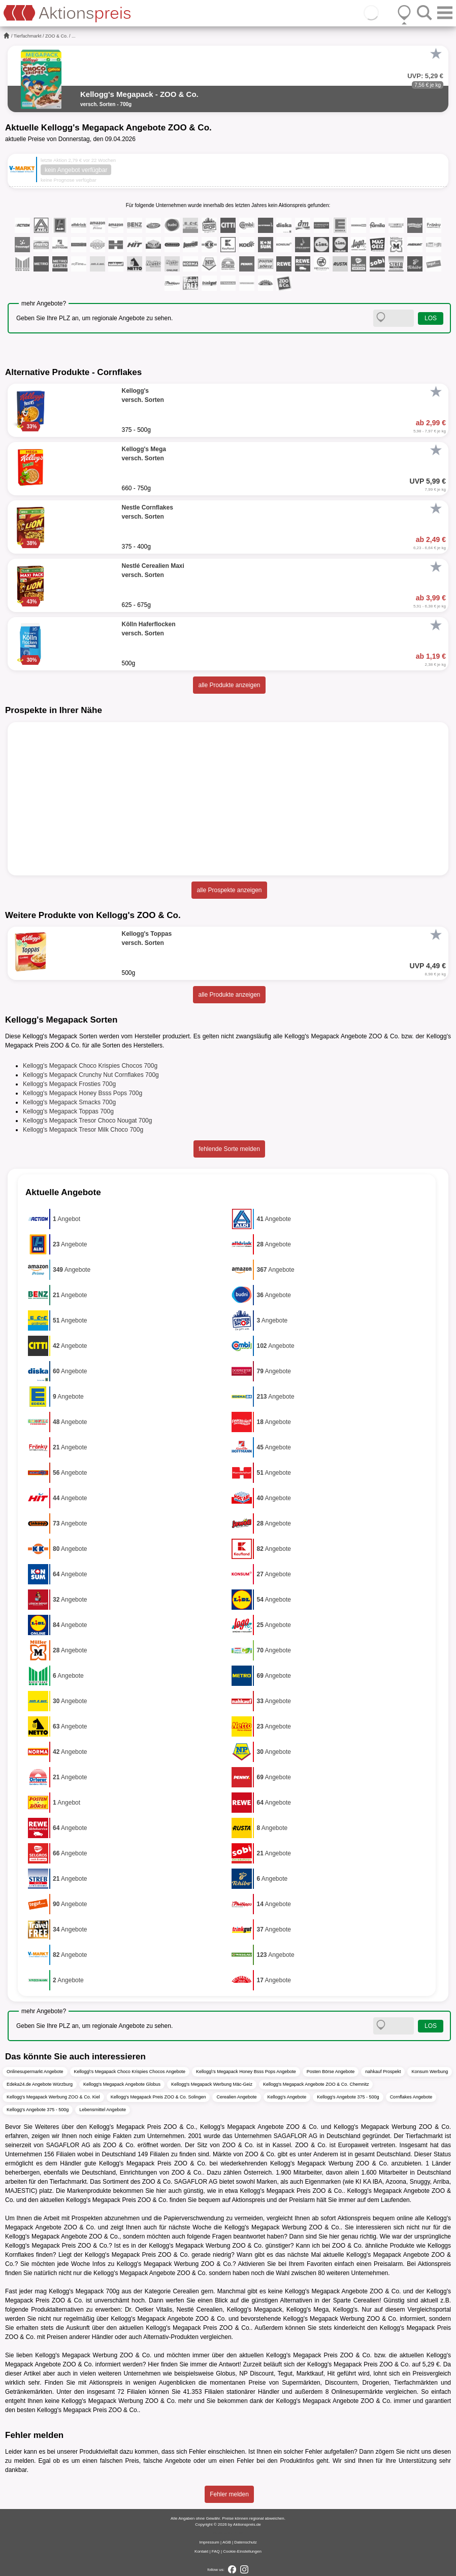 This screenshot has width=456, height=2576. I want to click on Tierfachmarkt, so click(28, 36).